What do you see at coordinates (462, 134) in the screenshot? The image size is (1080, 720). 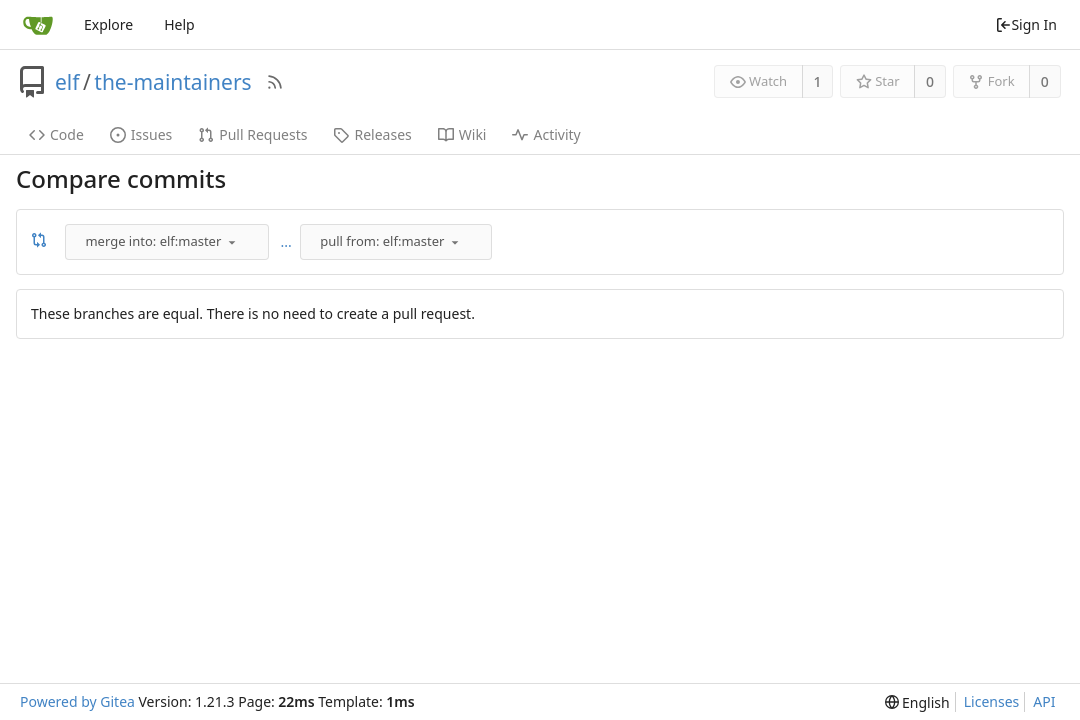 I see `Wiki` at bounding box center [462, 134].